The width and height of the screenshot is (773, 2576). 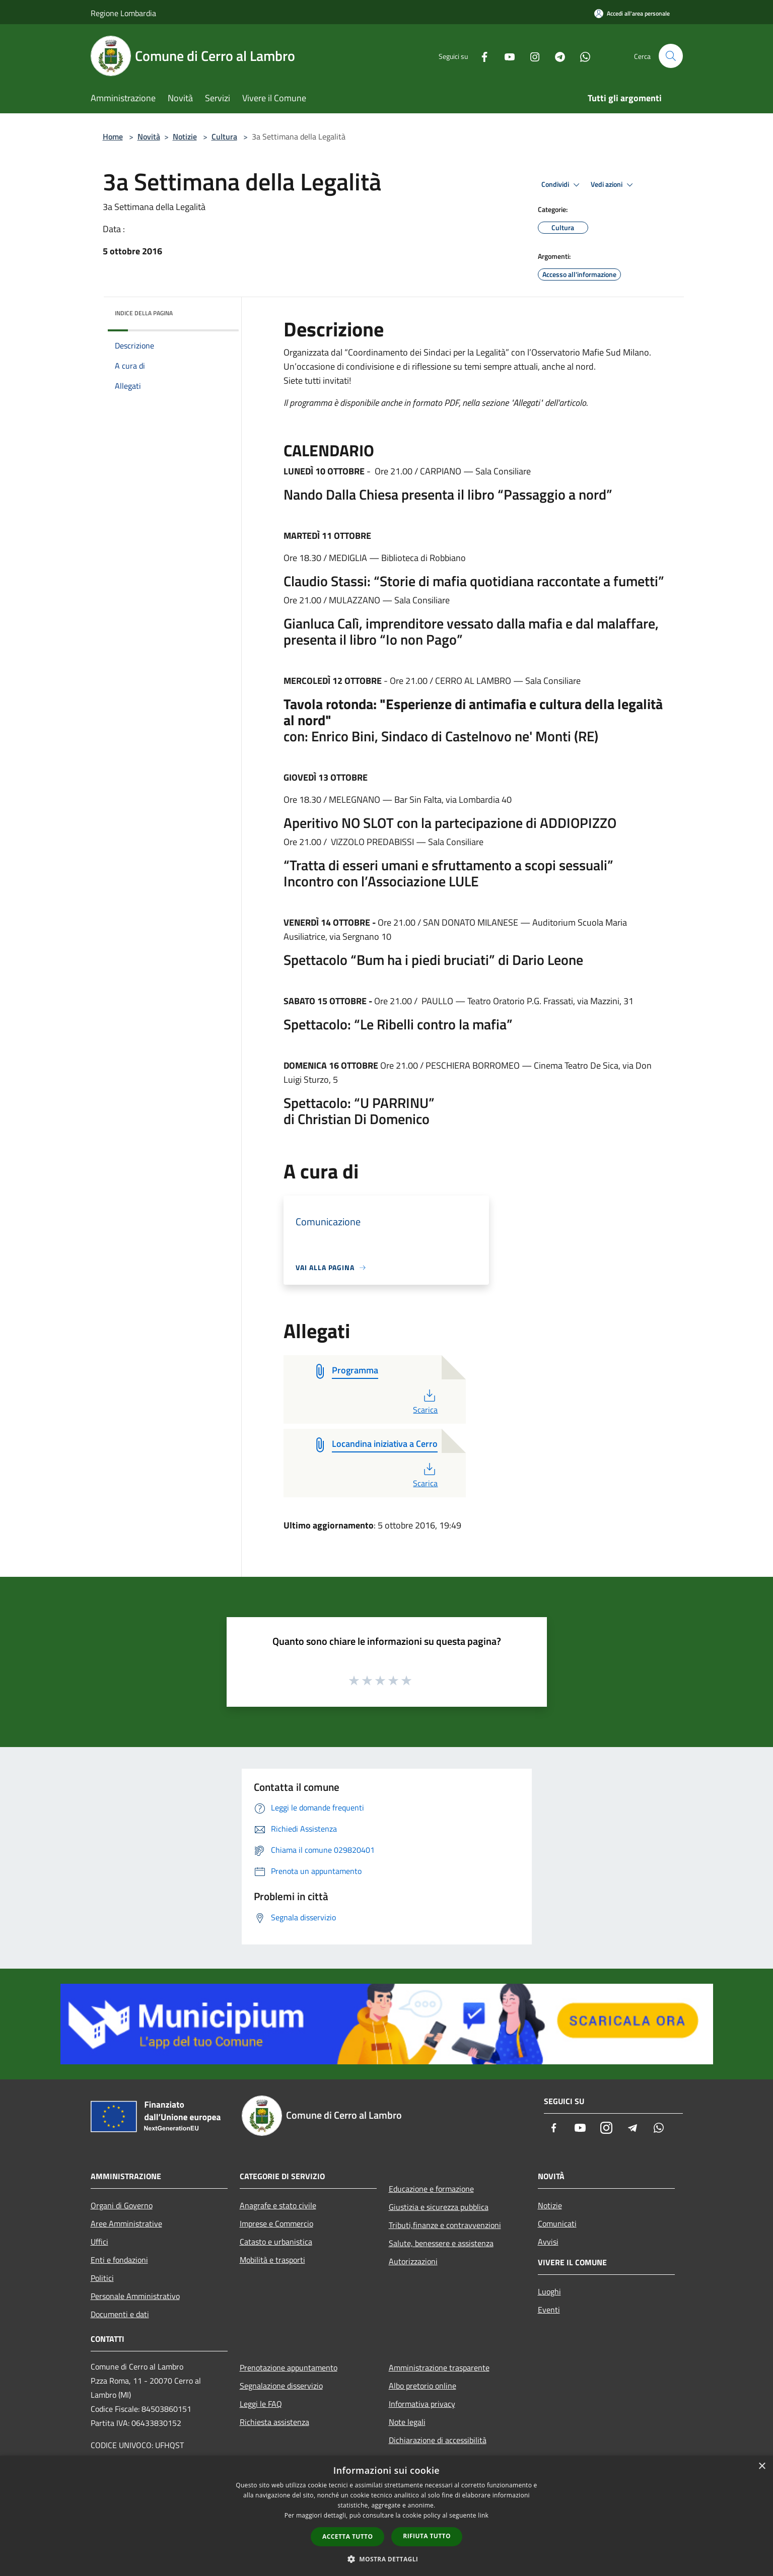 I want to click on Prenotazione appuntamento, so click(x=288, y=2367).